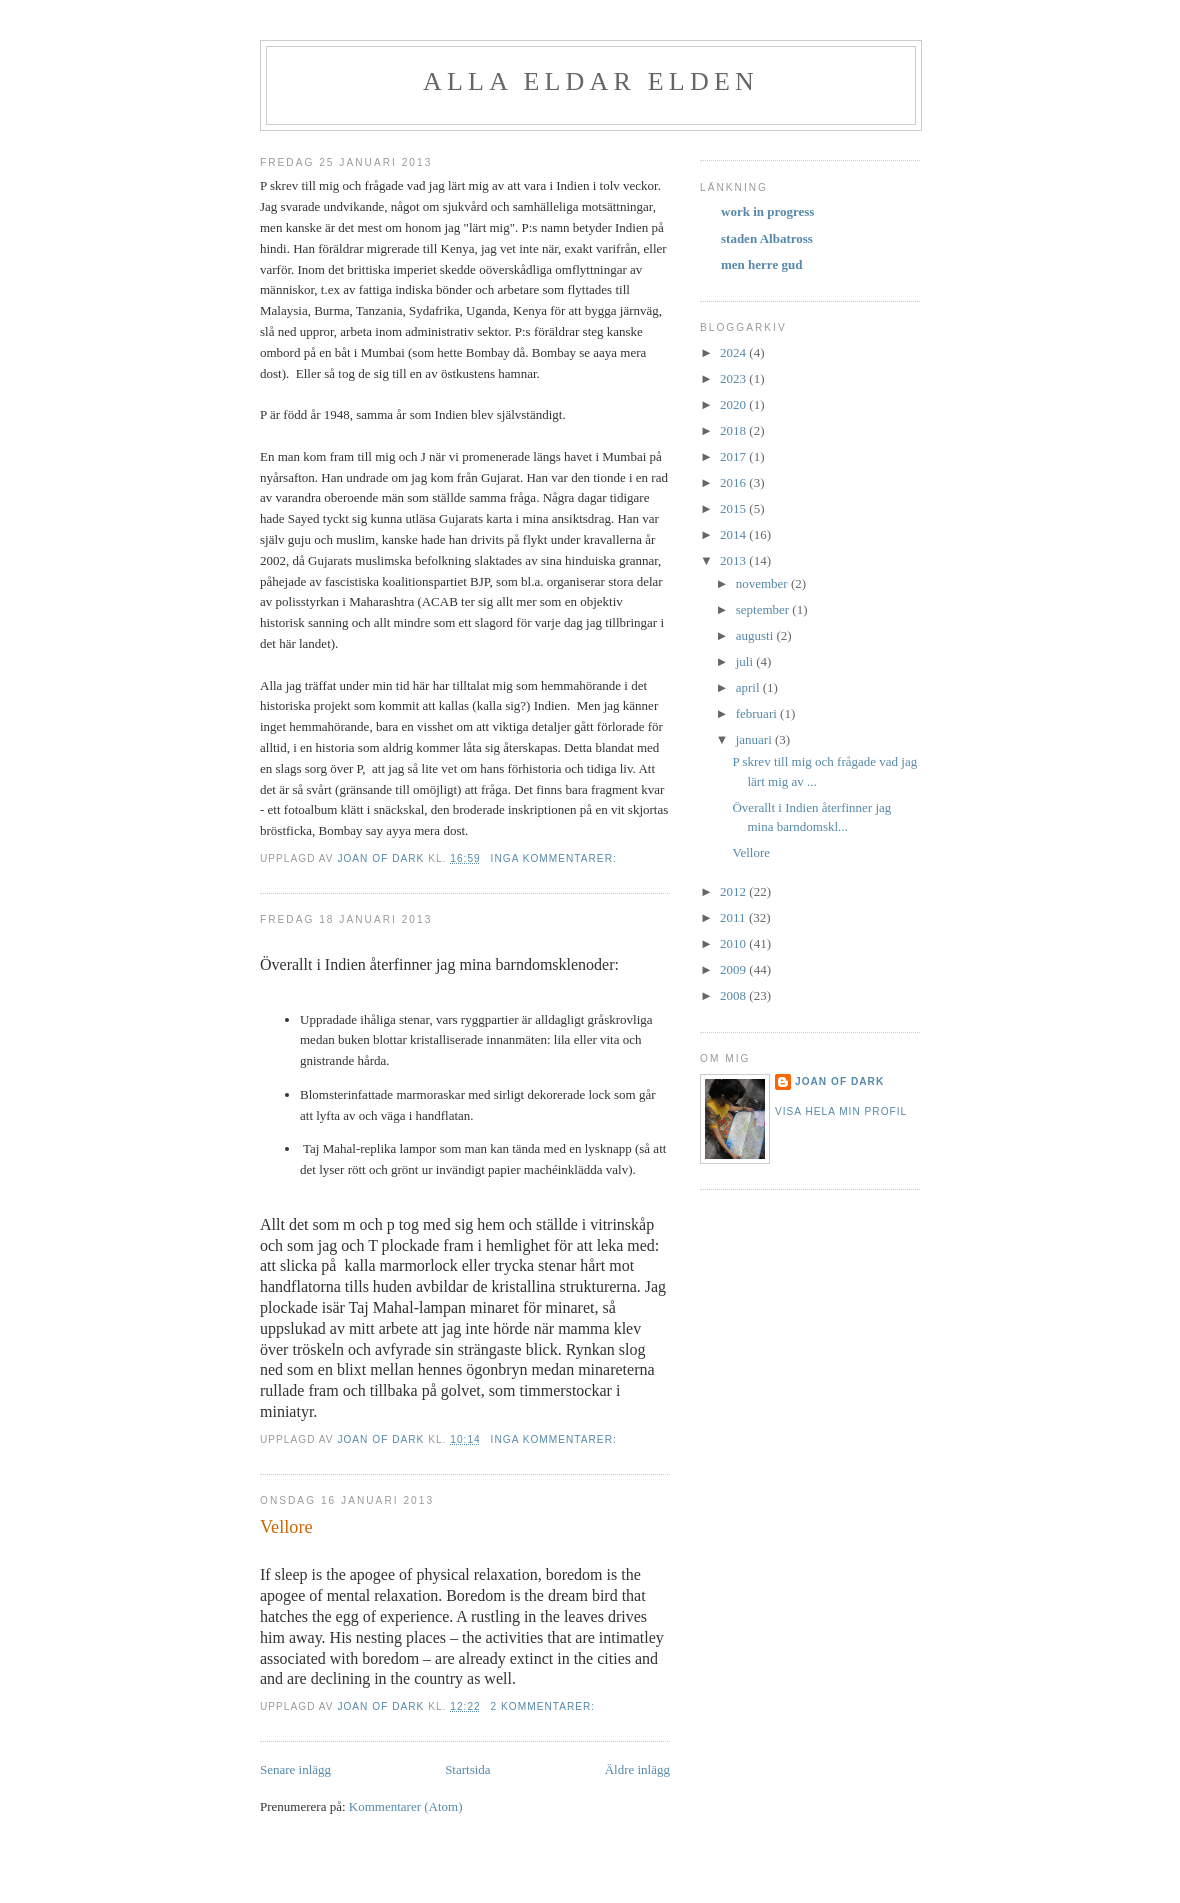  Describe the element at coordinates (734, 378) in the screenshot. I see `2023` at that location.